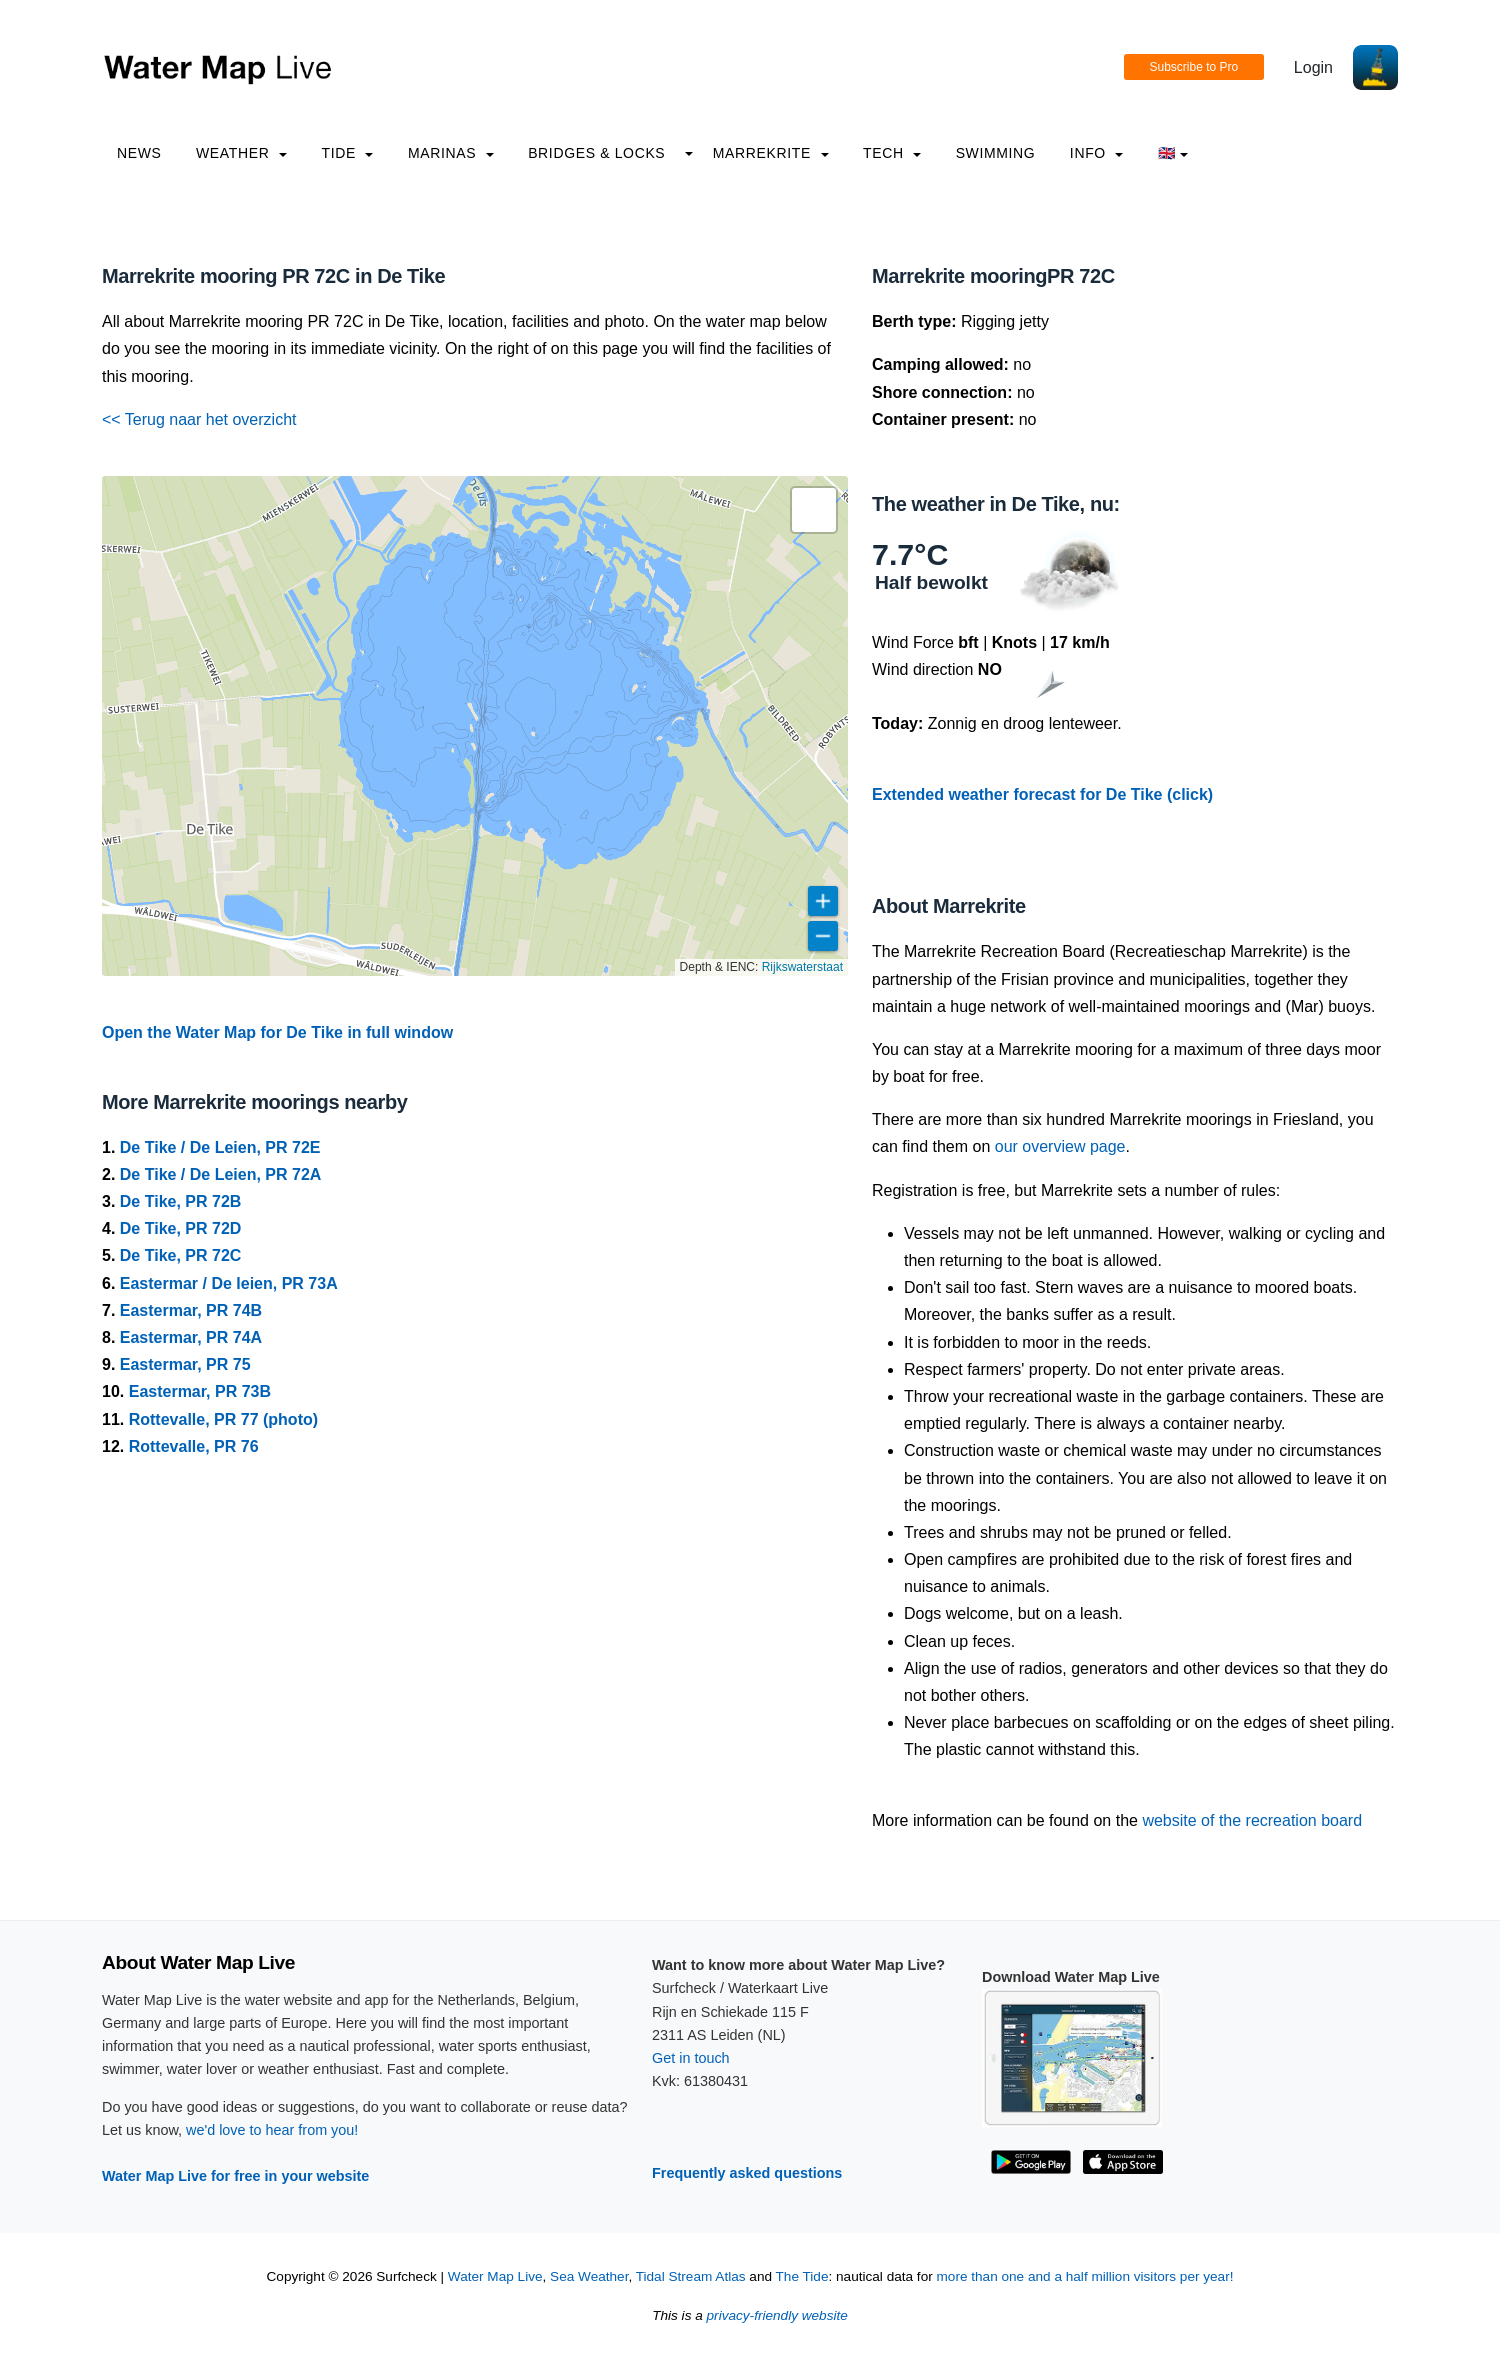 The width and height of the screenshot is (1500, 2376). I want to click on our overview page, so click(1060, 1146).